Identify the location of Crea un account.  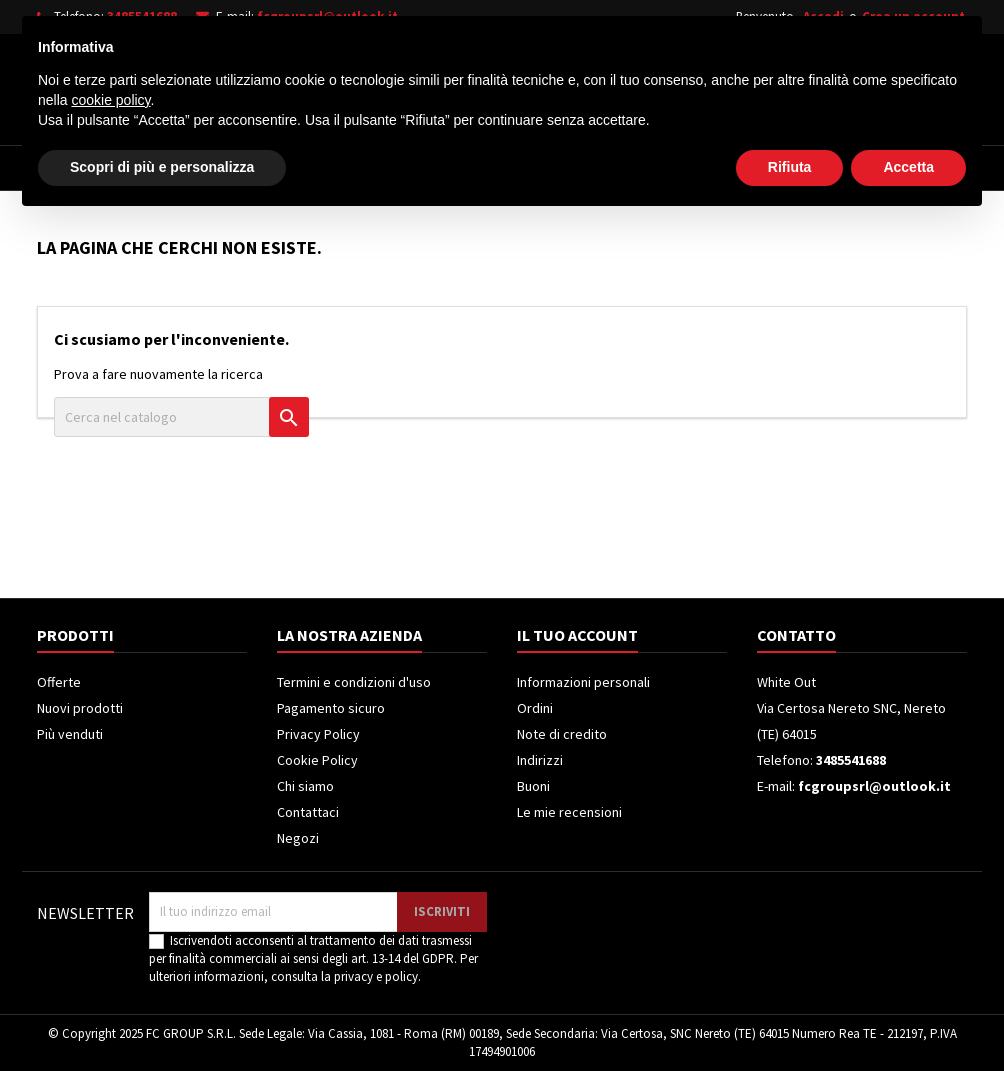
(913, 16).